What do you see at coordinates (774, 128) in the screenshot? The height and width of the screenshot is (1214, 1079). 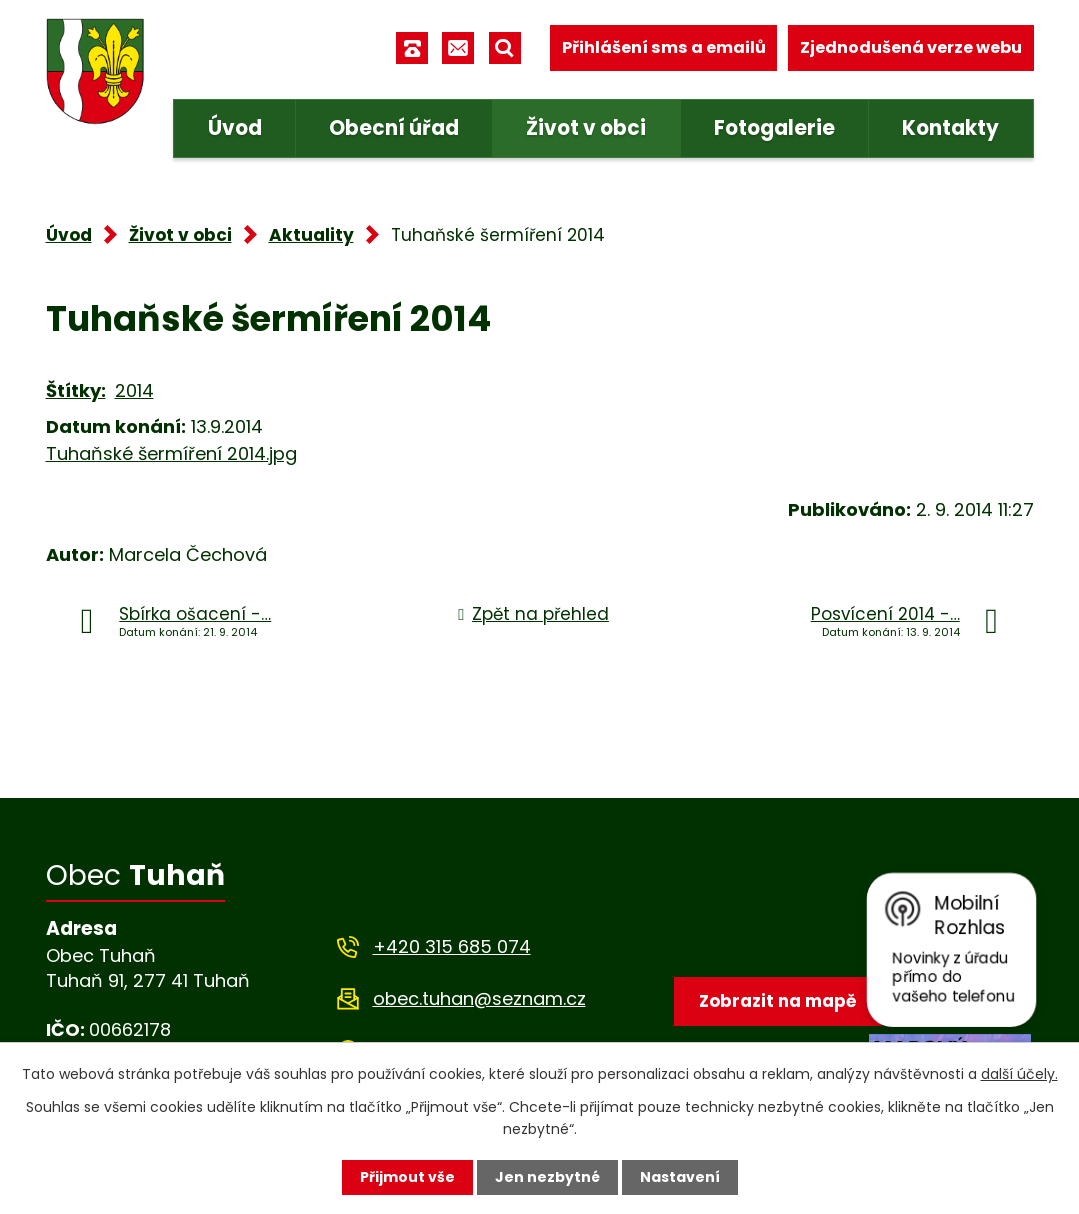 I see `Fotogalerie` at bounding box center [774, 128].